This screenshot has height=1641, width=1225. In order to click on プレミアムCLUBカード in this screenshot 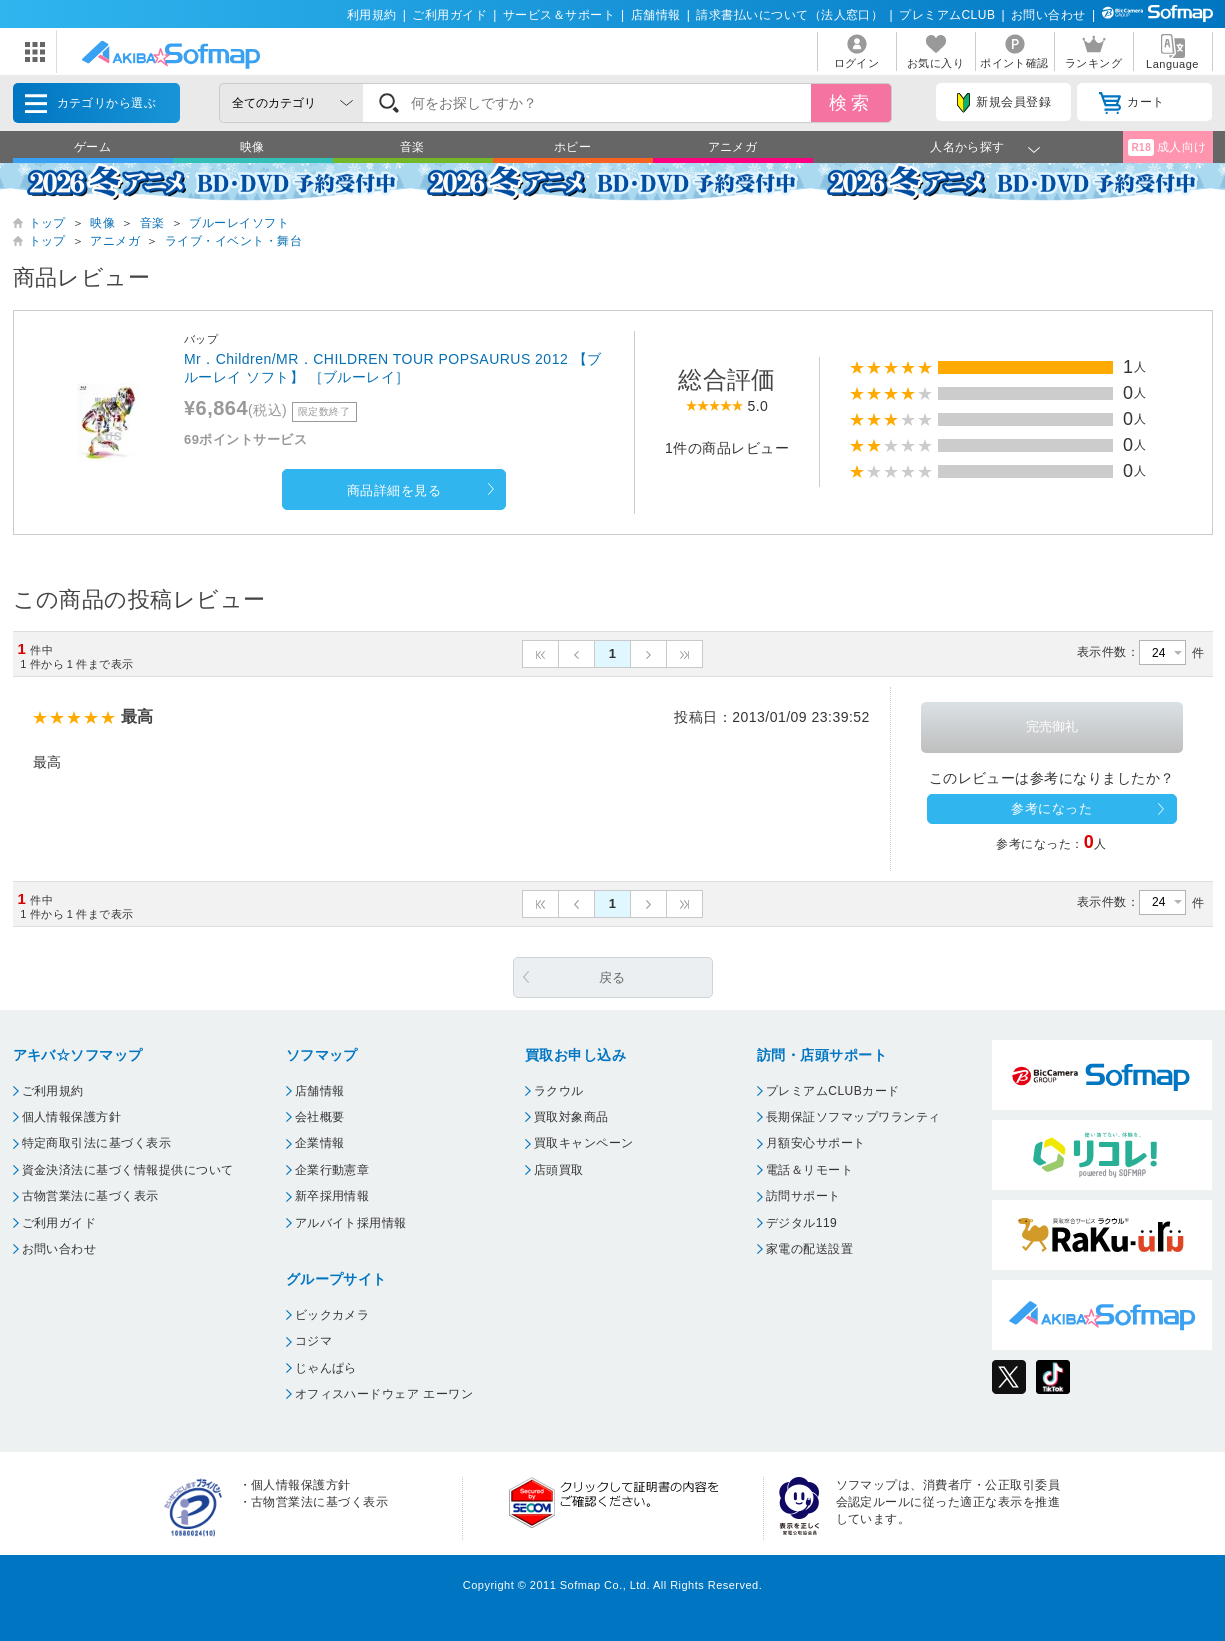, I will do `click(833, 1091)`.